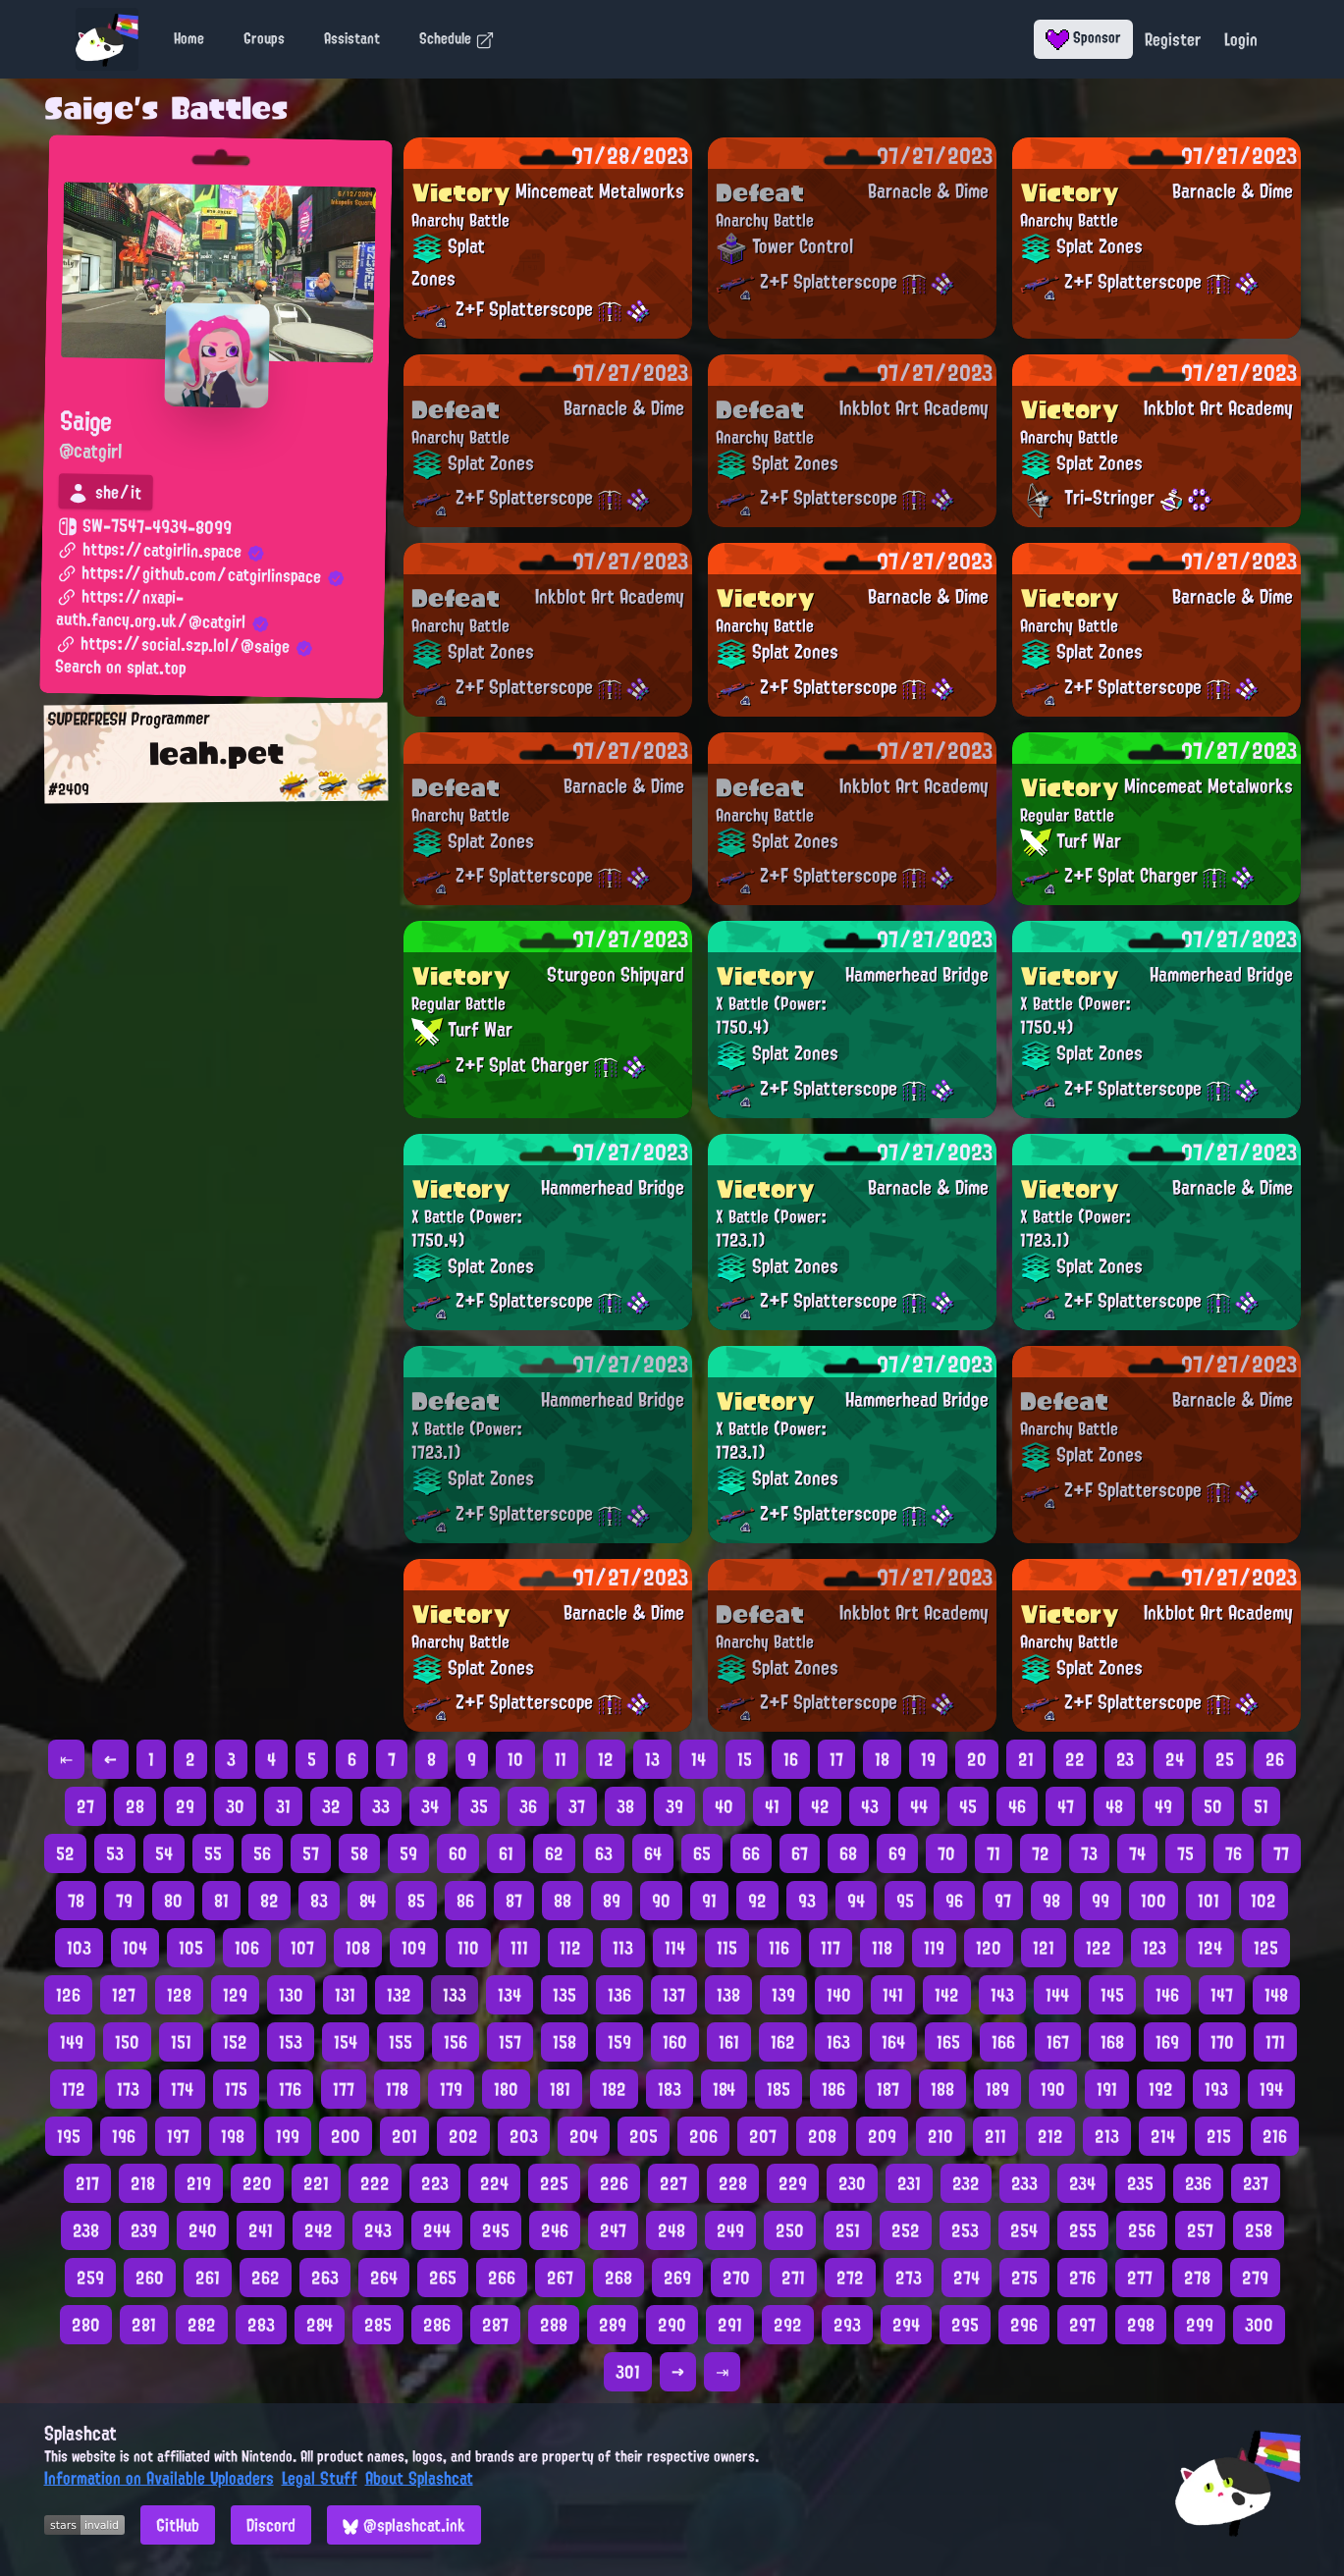 The height and width of the screenshot is (2576, 1344). Describe the element at coordinates (852, 2183) in the screenshot. I see `230` at that location.